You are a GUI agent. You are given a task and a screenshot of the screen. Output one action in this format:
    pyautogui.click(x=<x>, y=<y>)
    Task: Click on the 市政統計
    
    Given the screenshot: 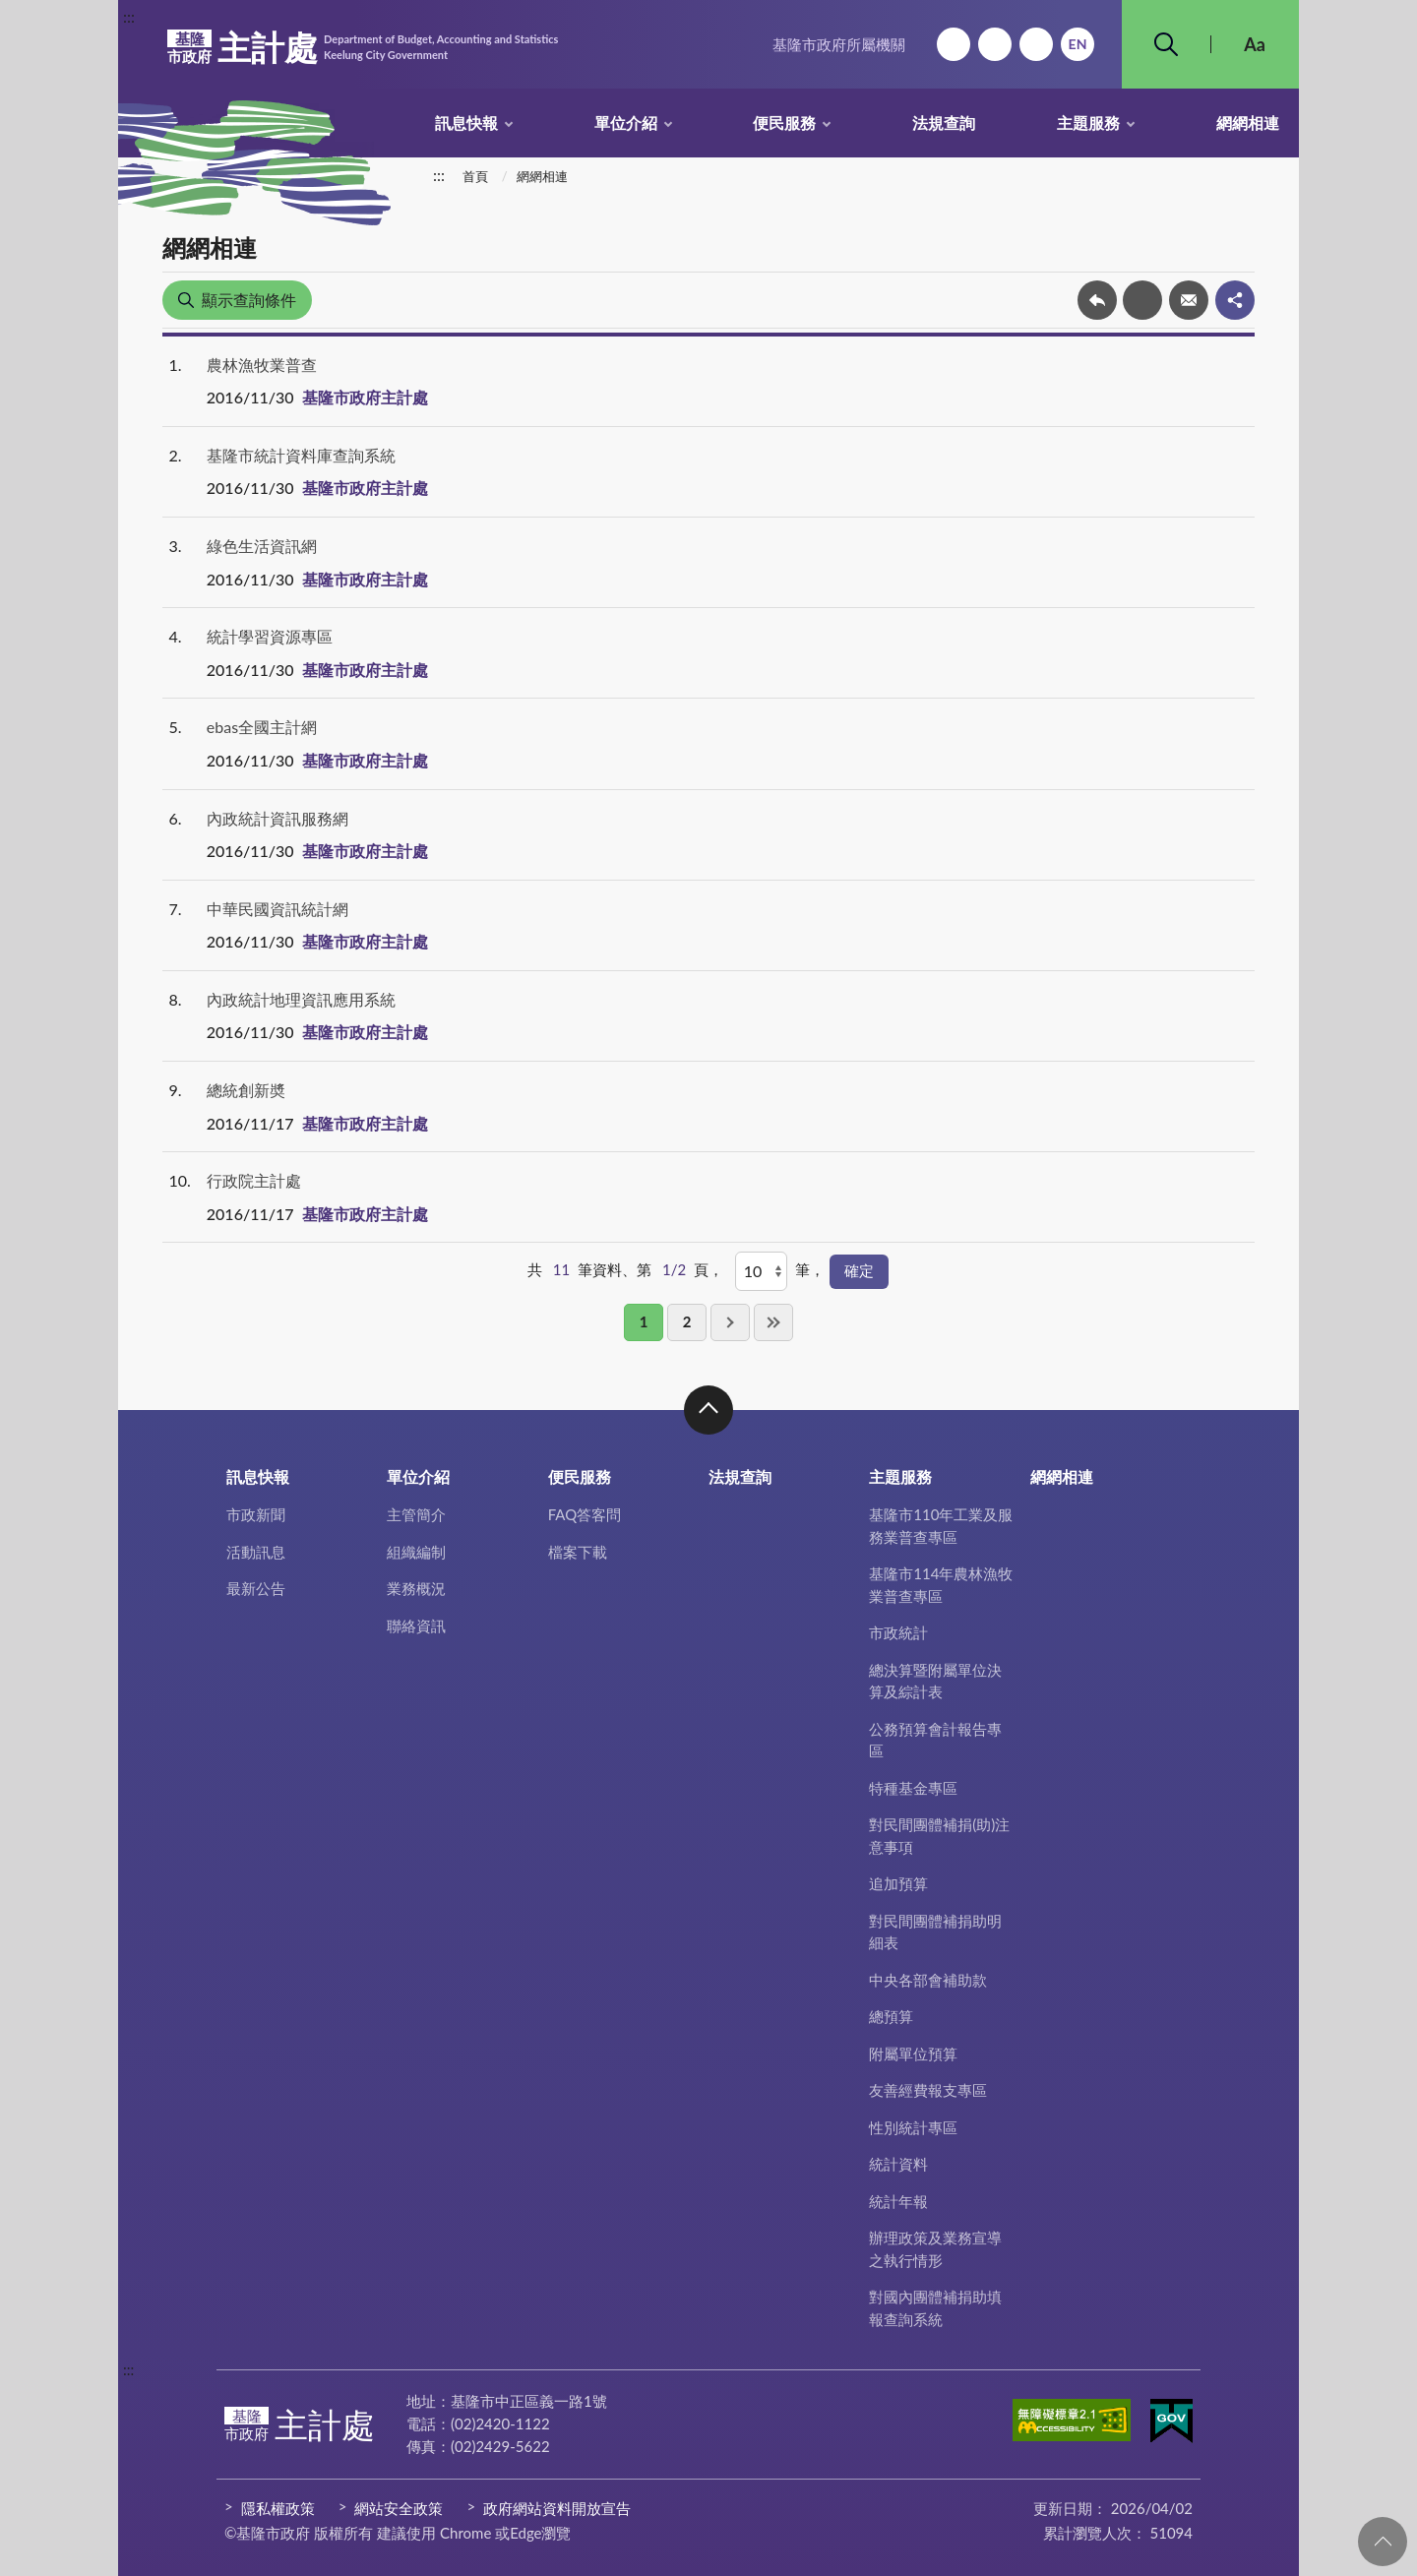 What is the action you would take?
    pyautogui.click(x=898, y=1632)
    